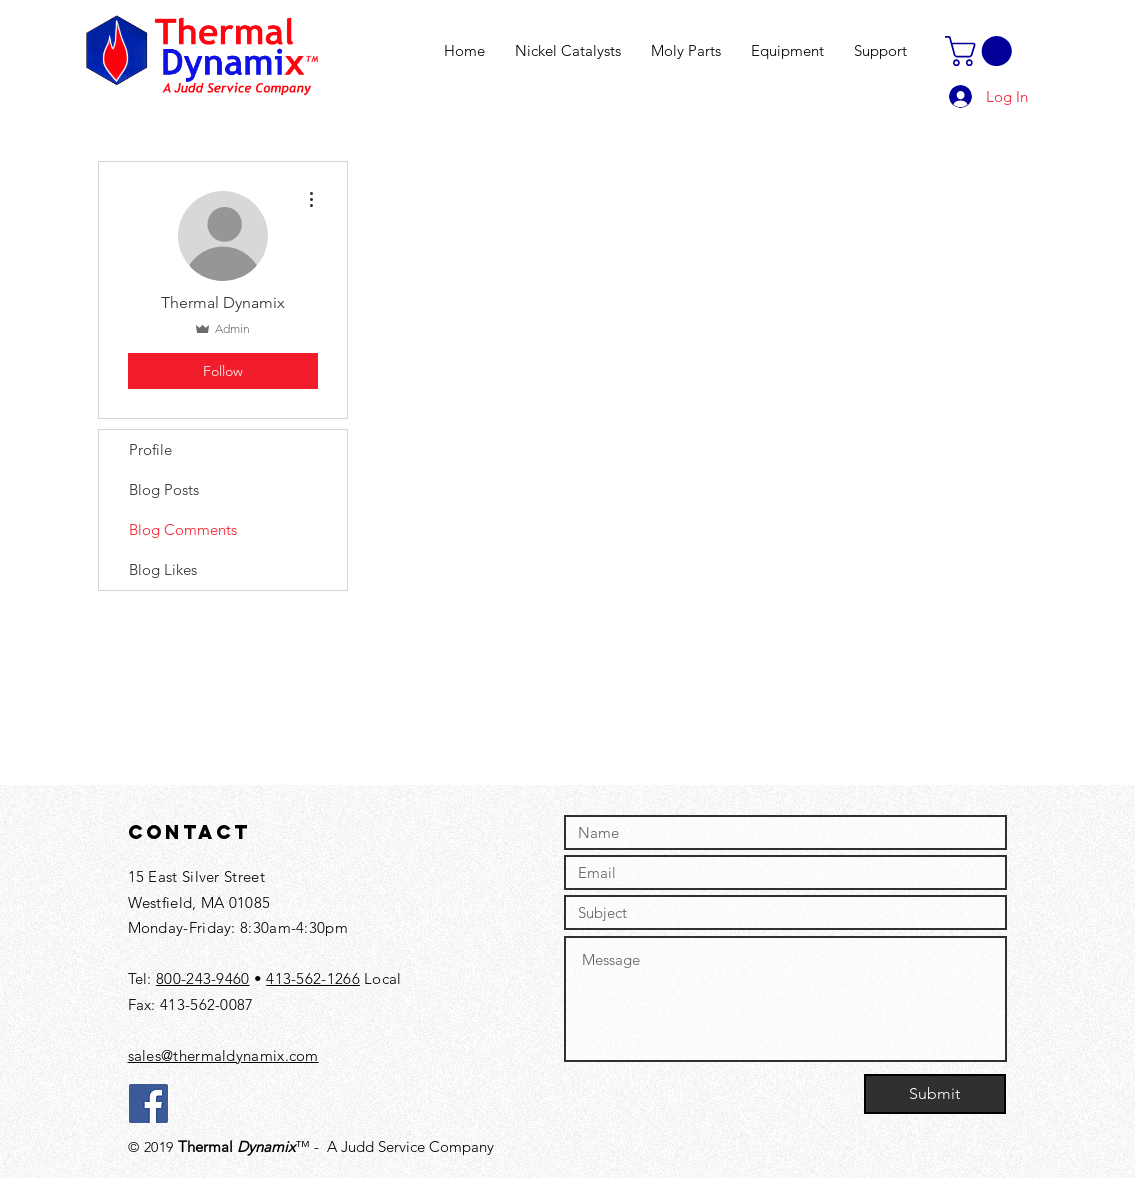 The height and width of the screenshot is (1178, 1135). I want to click on [button], so click(982, 51).